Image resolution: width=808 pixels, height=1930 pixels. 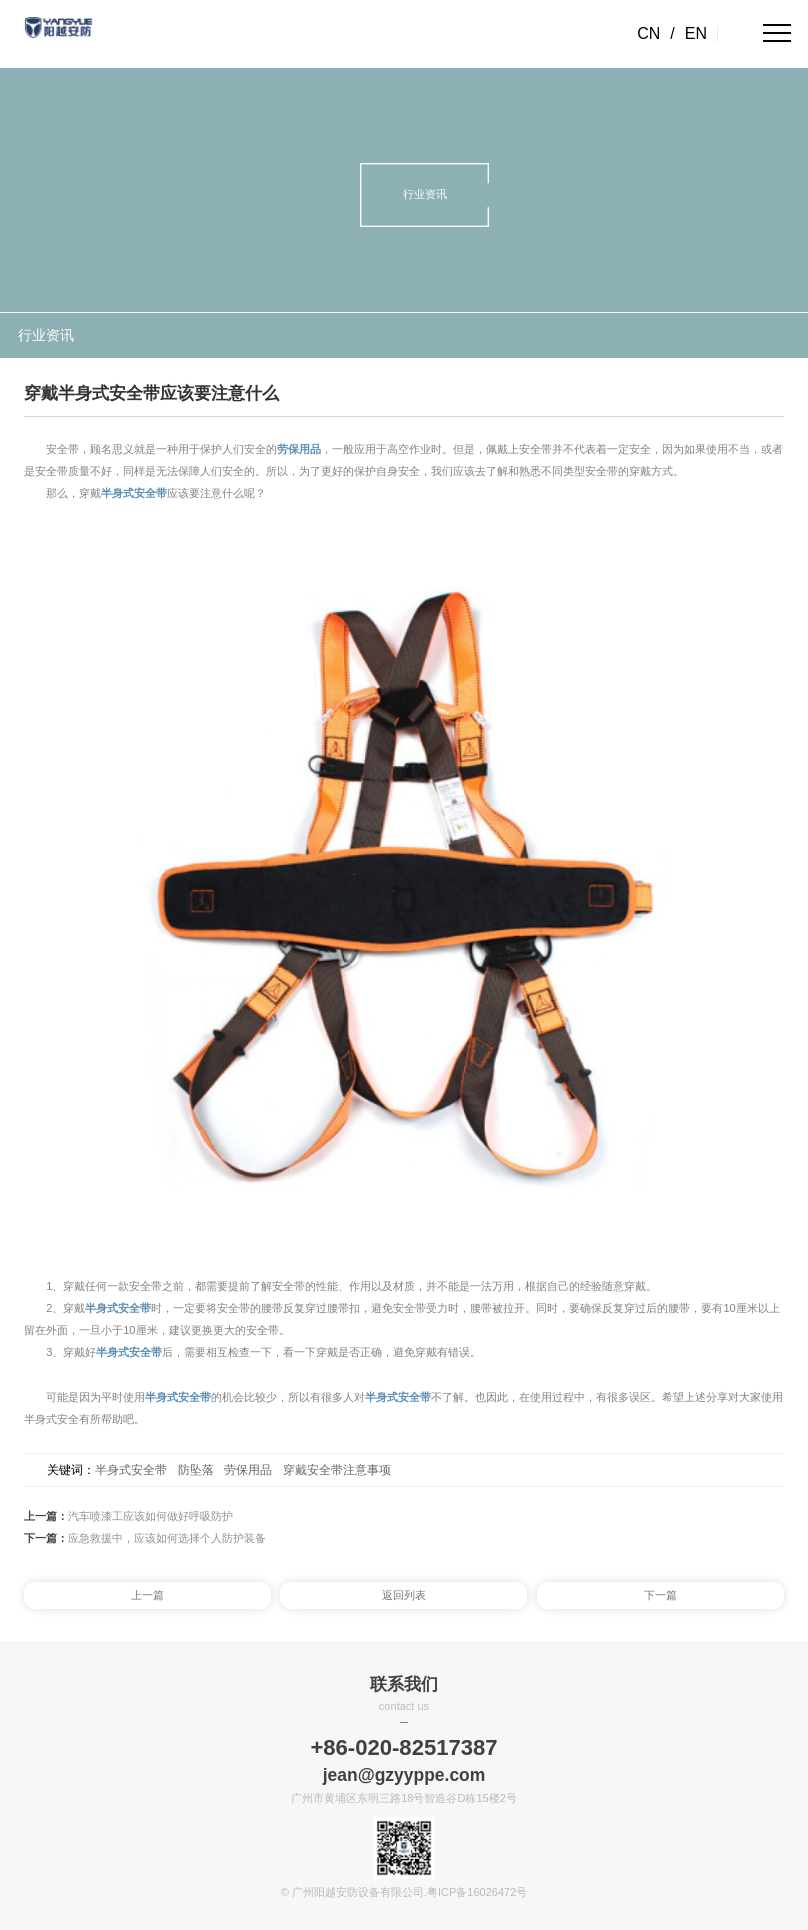 What do you see at coordinates (196, 1470) in the screenshot?
I see `防坠落` at bounding box center [196, 1470].